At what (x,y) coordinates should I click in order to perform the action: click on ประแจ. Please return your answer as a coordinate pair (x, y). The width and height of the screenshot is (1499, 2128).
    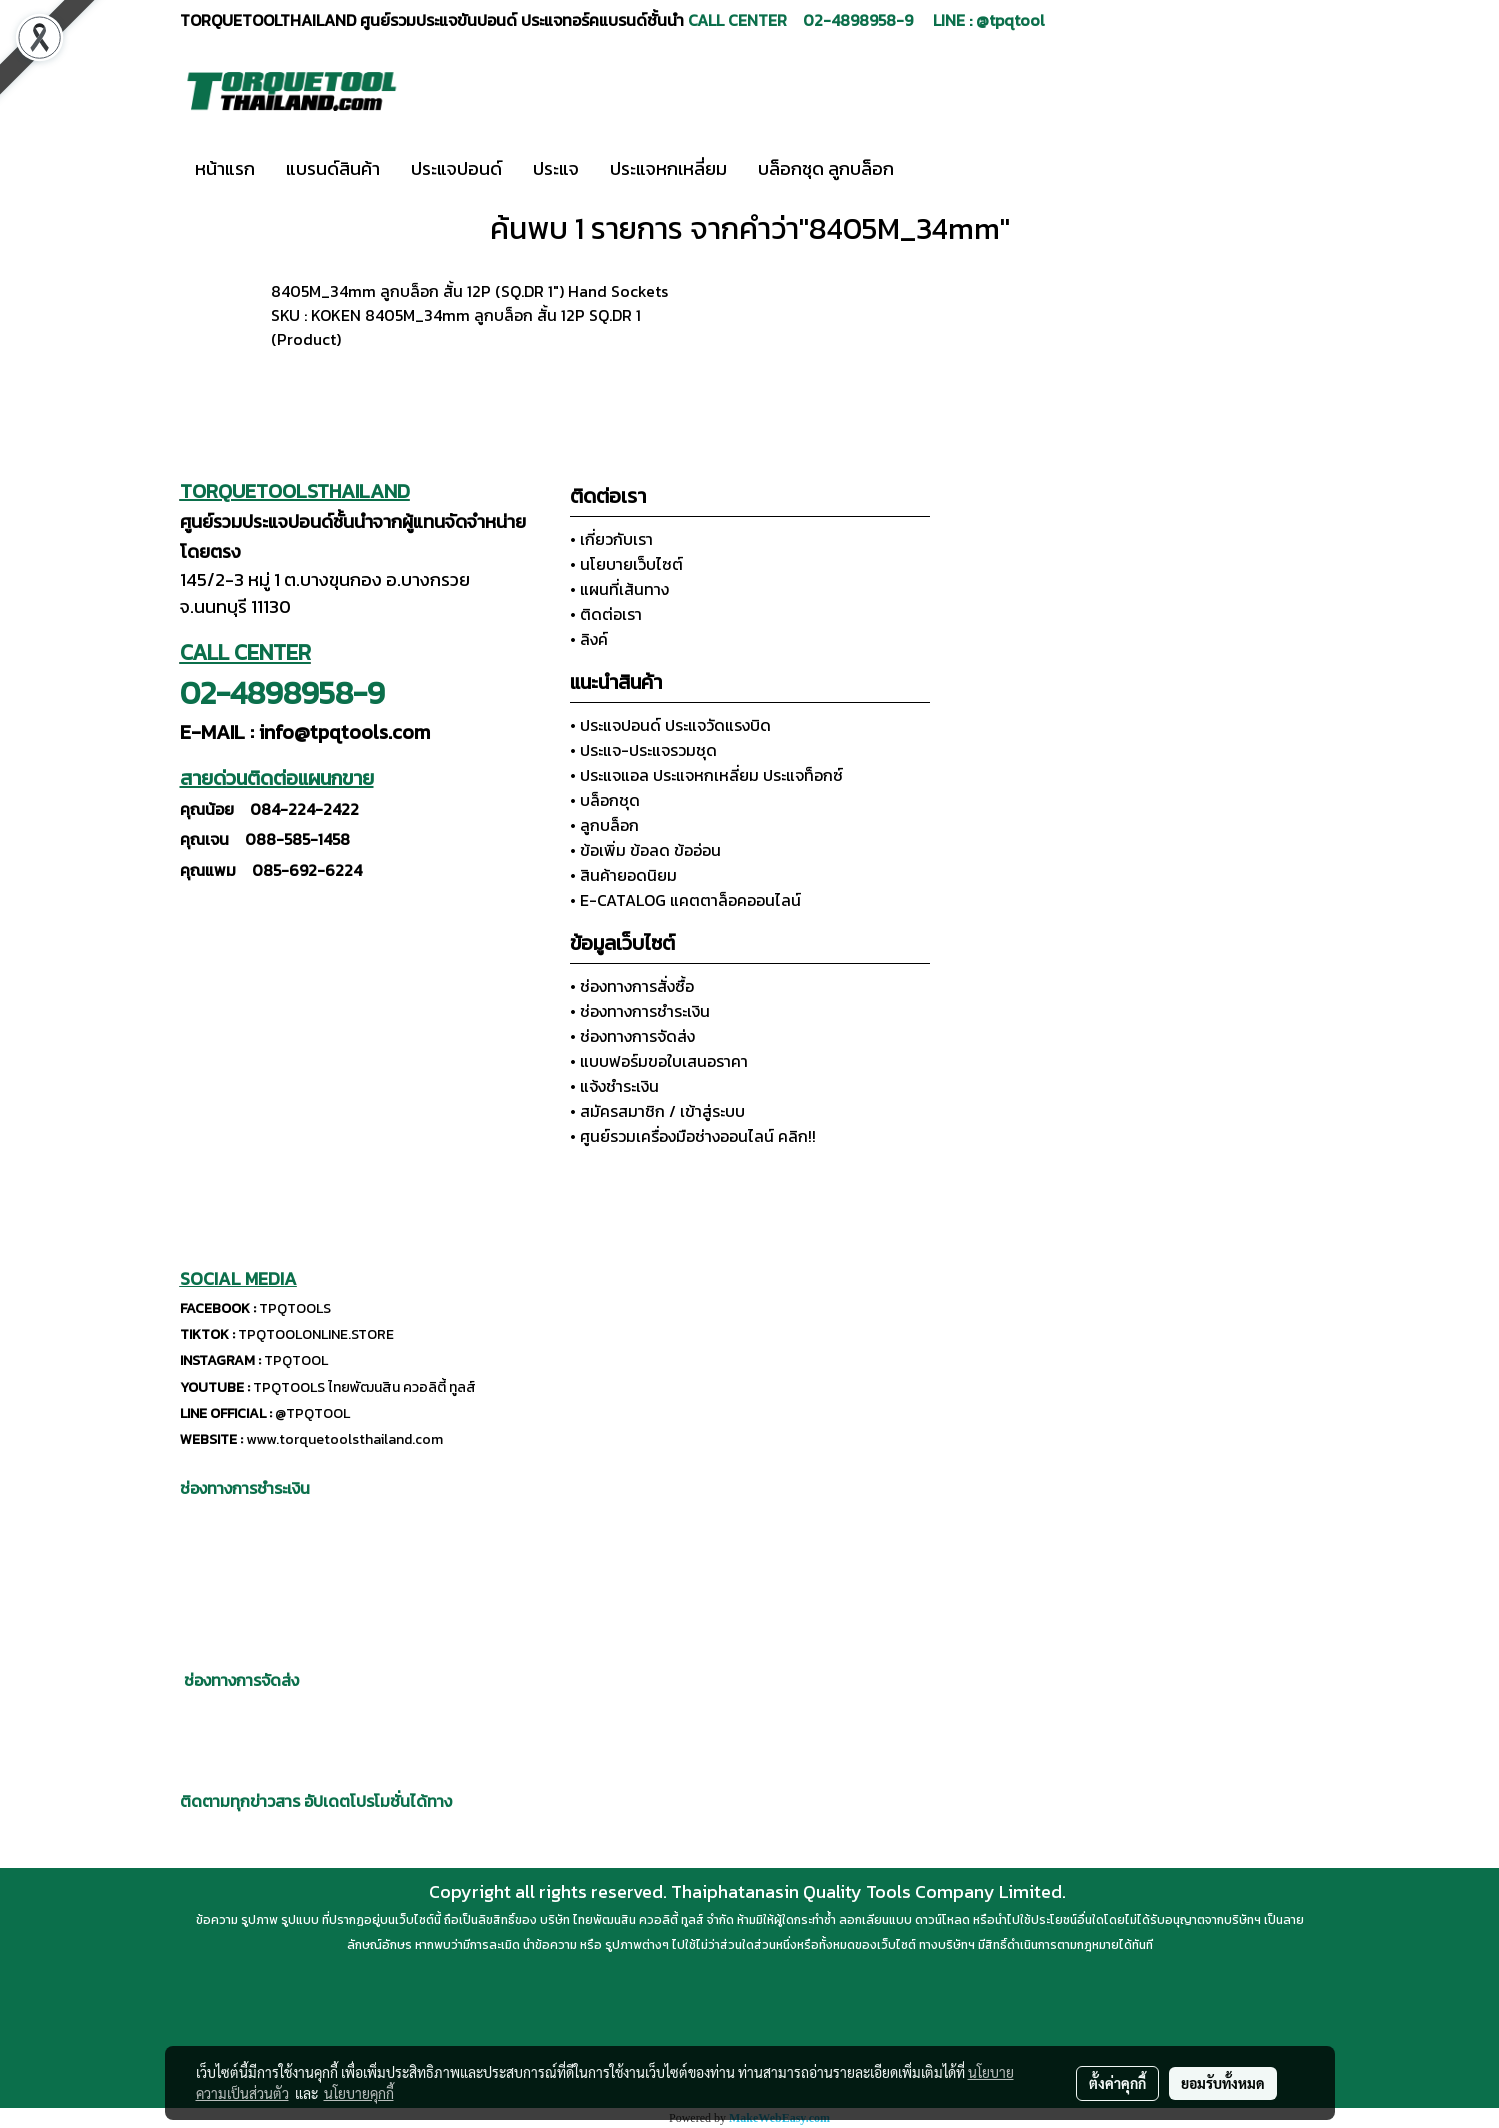
    Looking at the image, I should click on (556, 168).